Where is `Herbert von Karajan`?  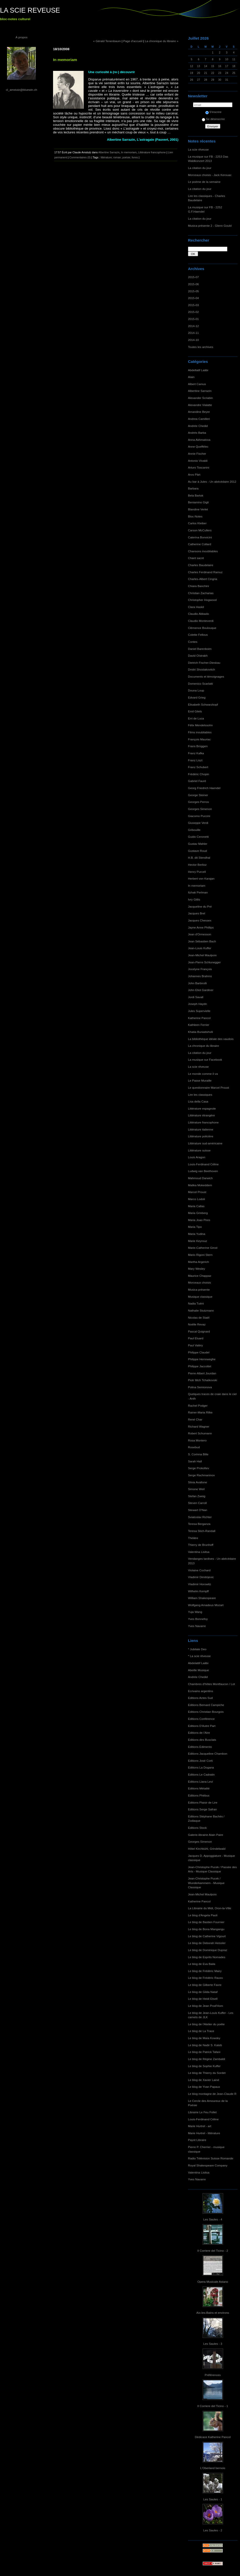 Herbert von Karajan is located at coordinates (201, 878).